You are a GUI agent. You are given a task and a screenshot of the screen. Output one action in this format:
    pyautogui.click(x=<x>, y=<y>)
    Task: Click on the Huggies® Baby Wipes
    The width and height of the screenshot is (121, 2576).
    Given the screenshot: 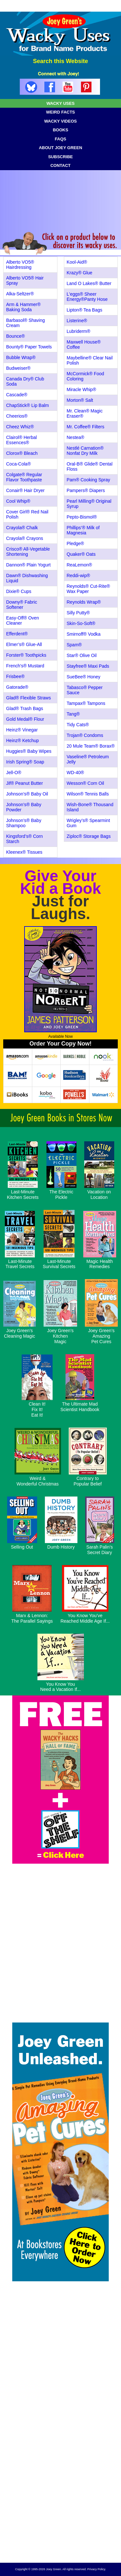 What is the action you would take?
    pyautogui.click(x=28, y=751)
    